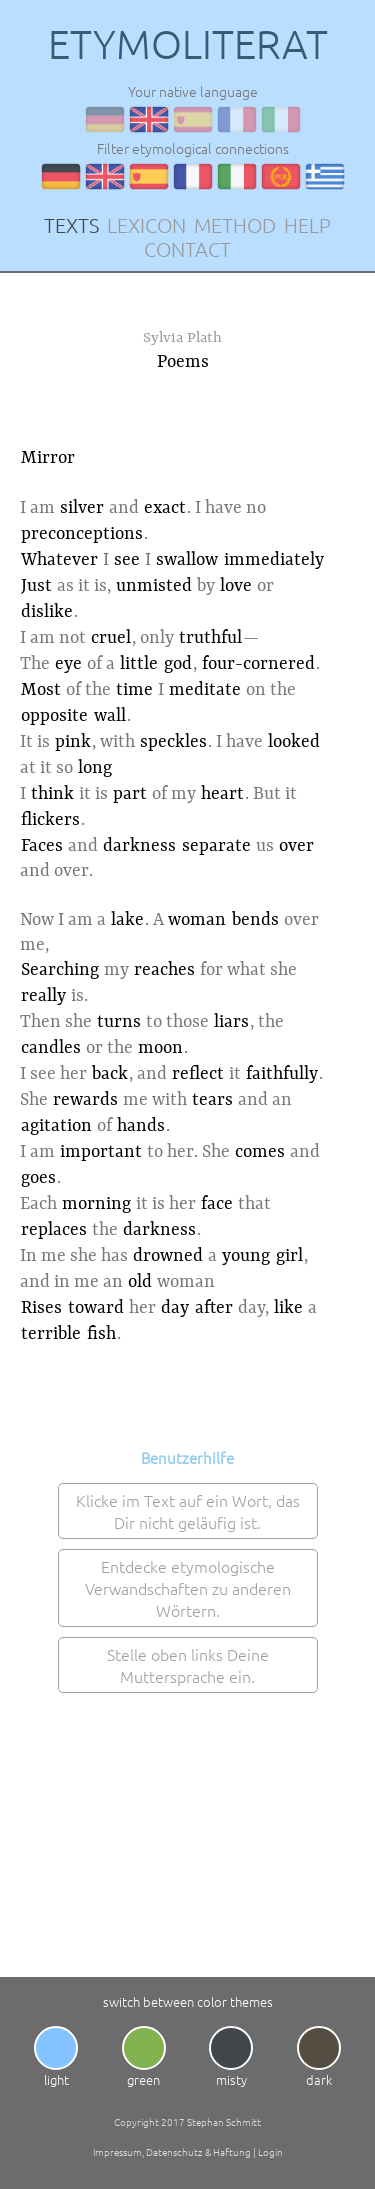  What do you see at coordinates (172, 2151) in the screenshot?
I see `Impressum, Datenschutz & Haftung` at bounding box center [172, 2151].